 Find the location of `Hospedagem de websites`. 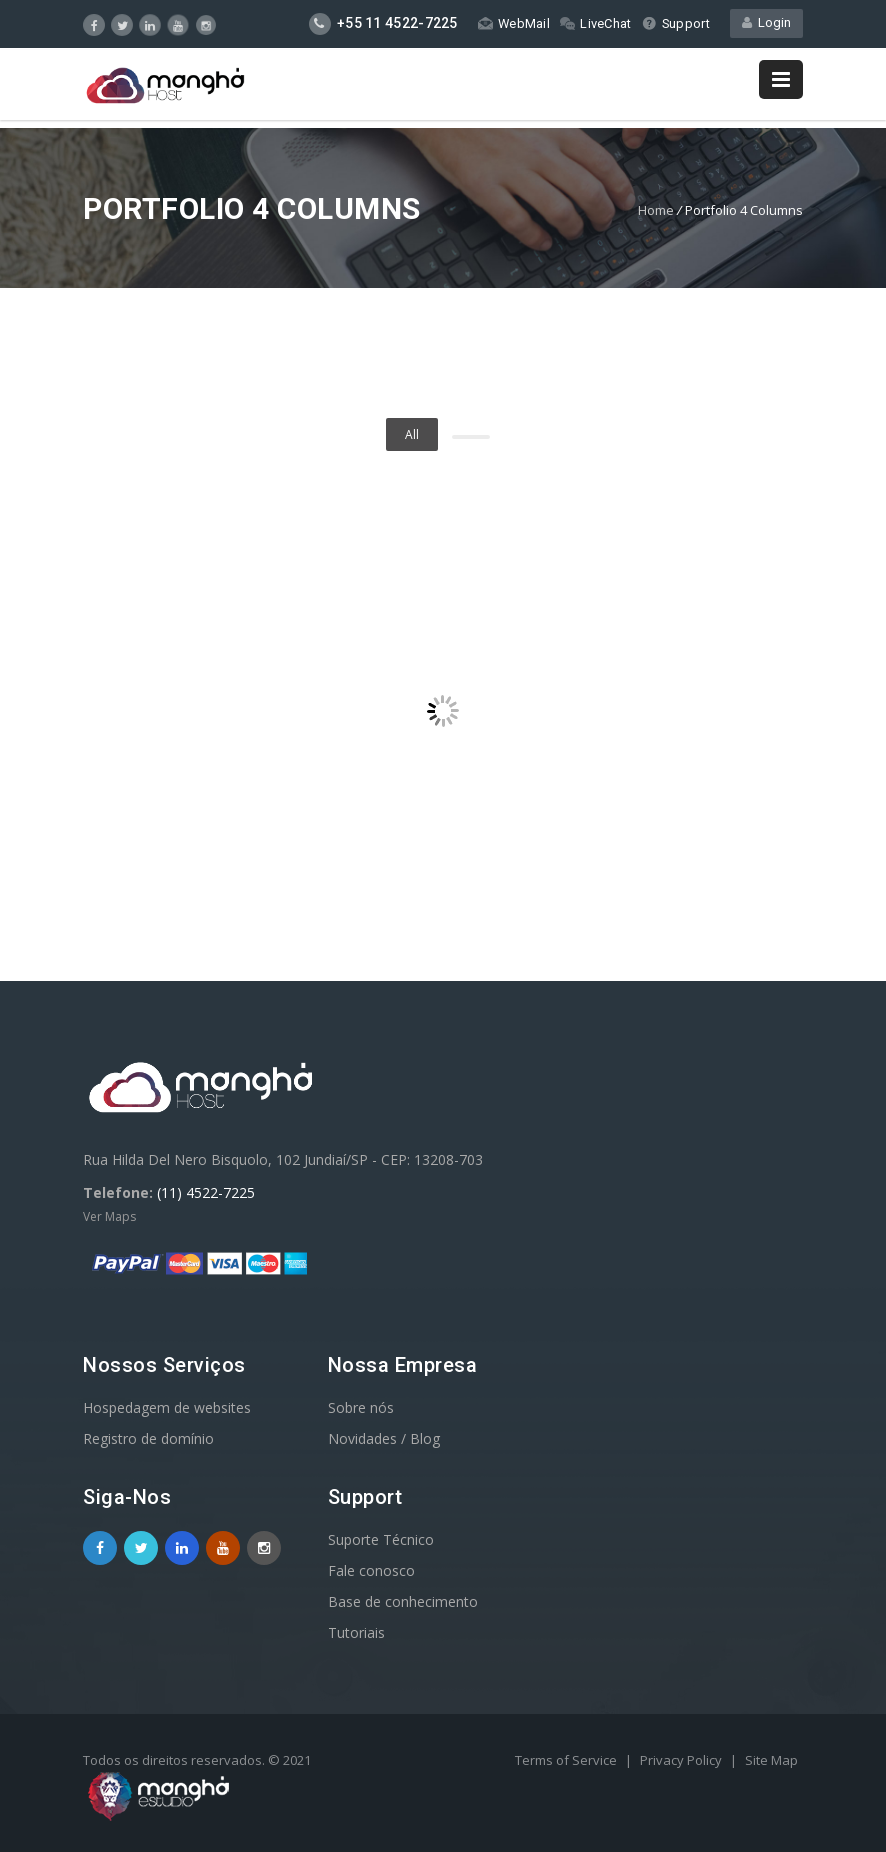

Hospedagem de websites is located at coordinates (167, 1407).